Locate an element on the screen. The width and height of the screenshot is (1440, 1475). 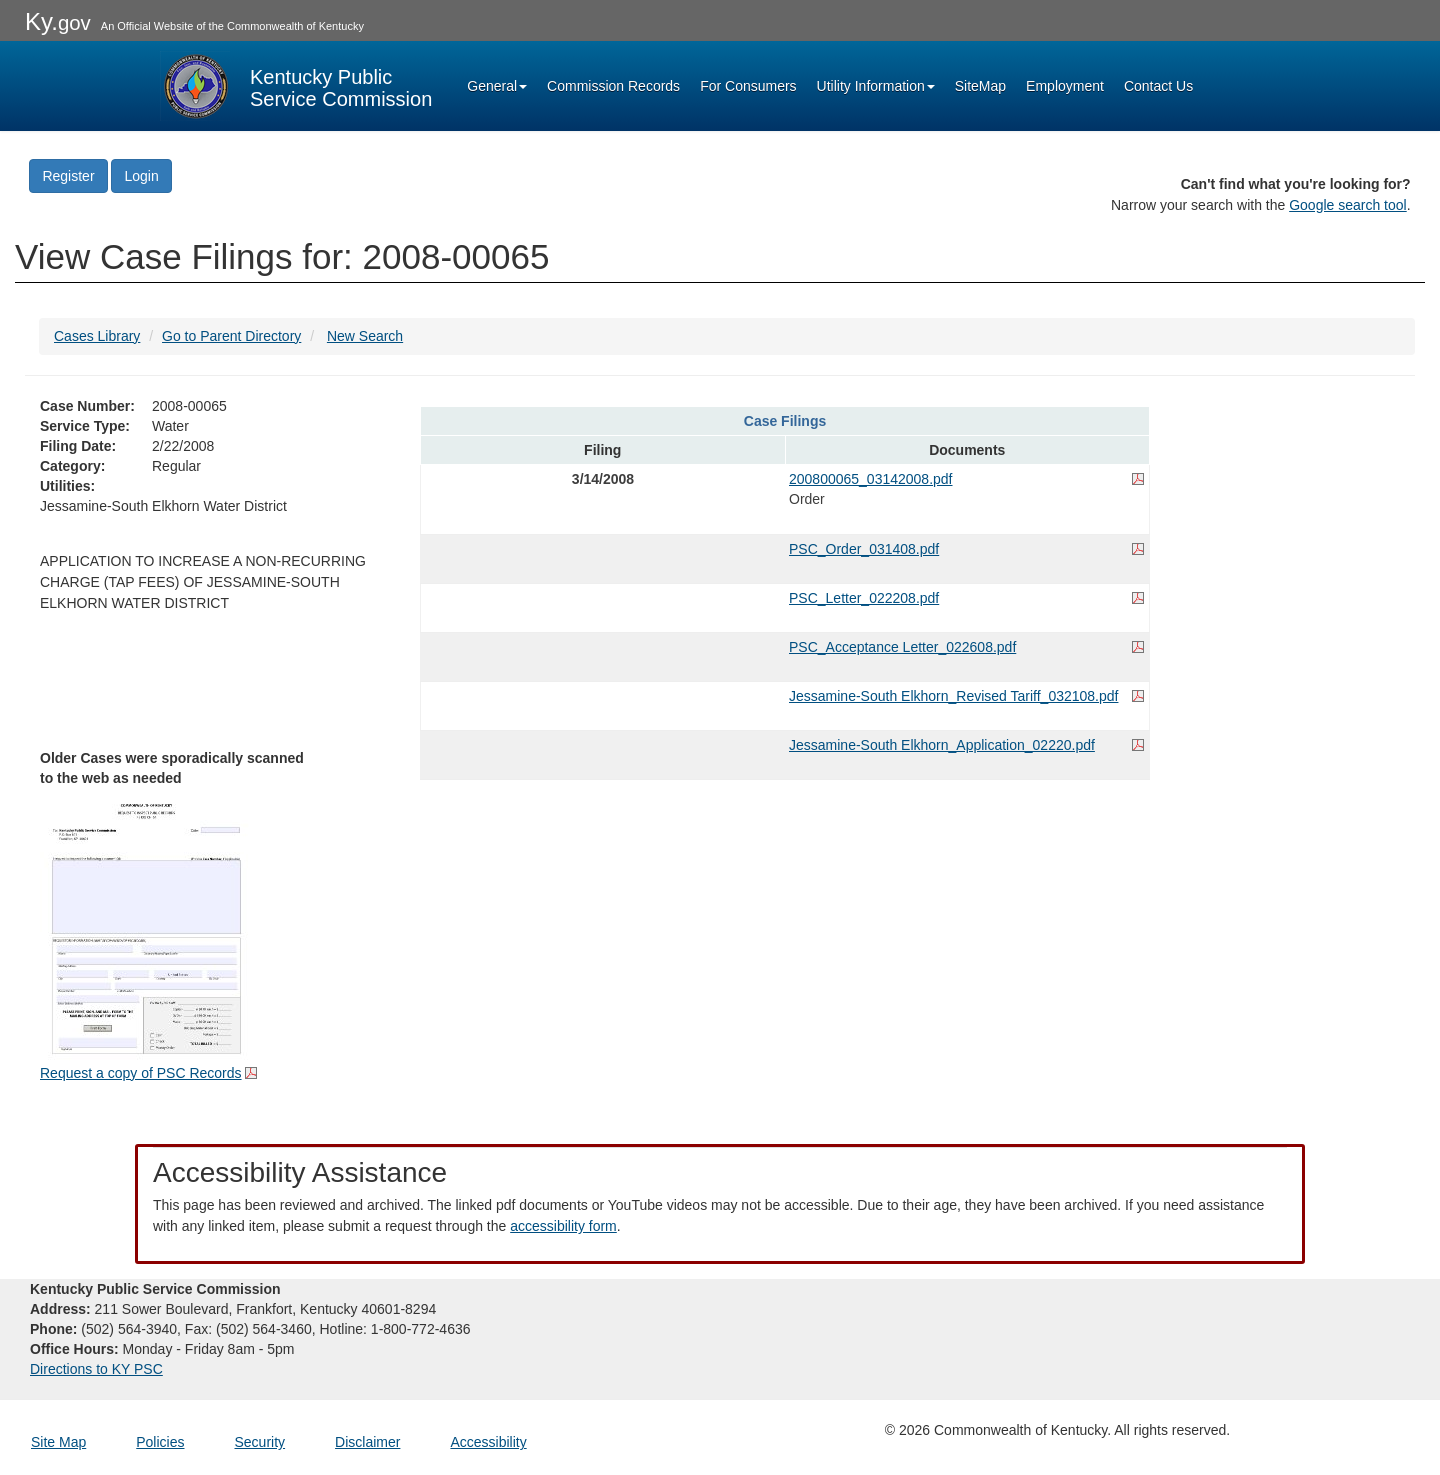
Cases Library is located at coordinates (97, 336).